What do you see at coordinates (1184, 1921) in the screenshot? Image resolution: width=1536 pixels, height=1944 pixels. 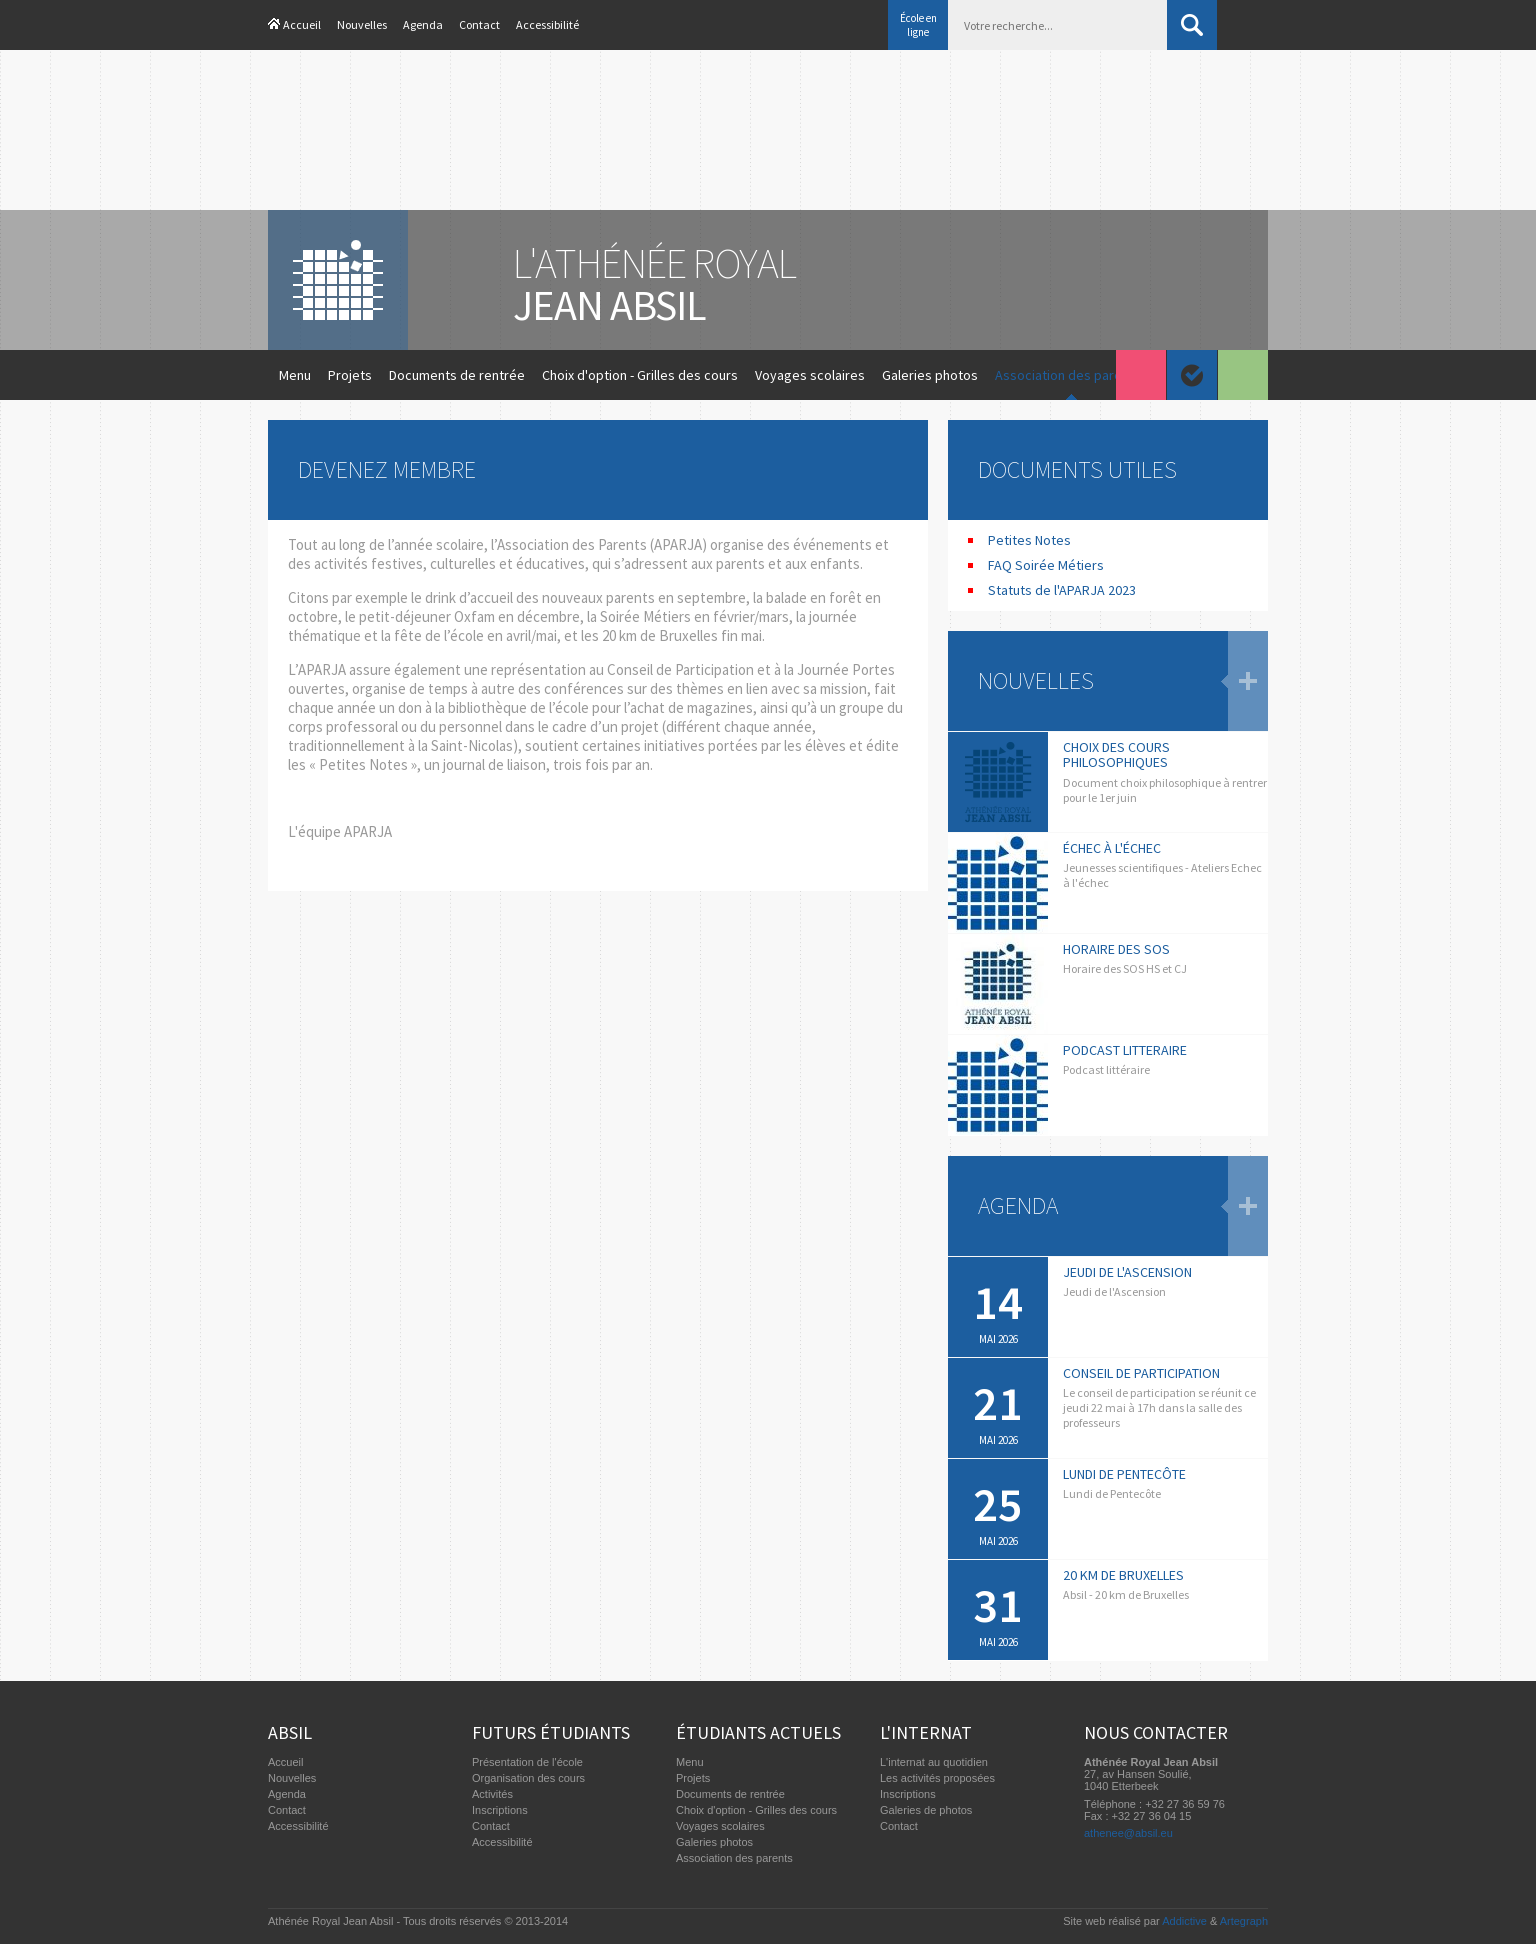 I see `Addictive` at bounding box center [1184, 1921].